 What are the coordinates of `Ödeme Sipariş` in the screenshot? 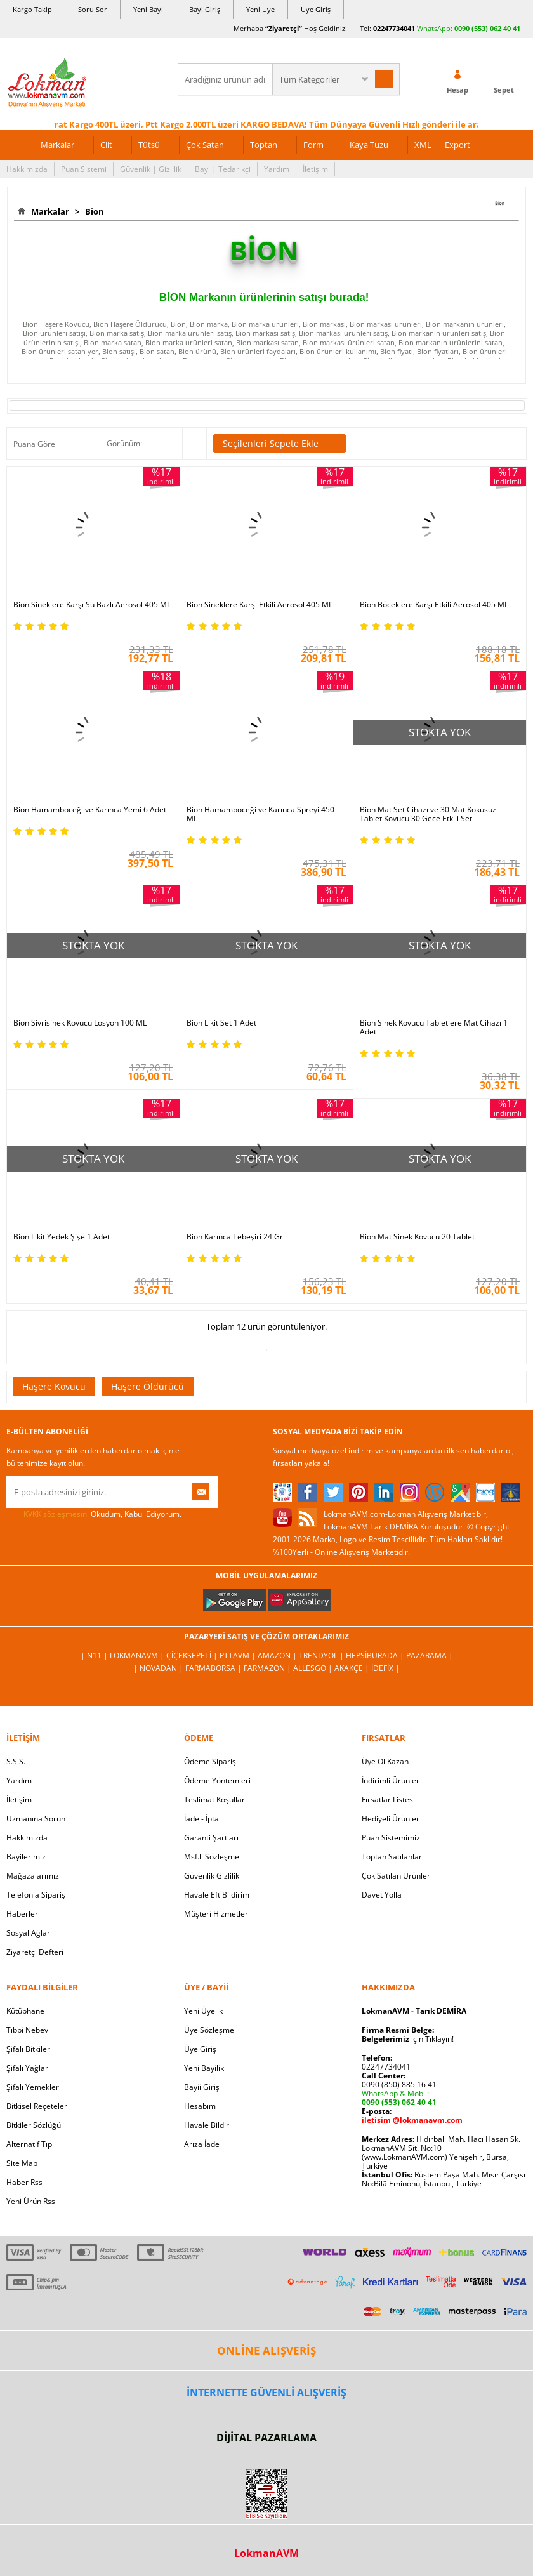 It's located at (210, 1761).